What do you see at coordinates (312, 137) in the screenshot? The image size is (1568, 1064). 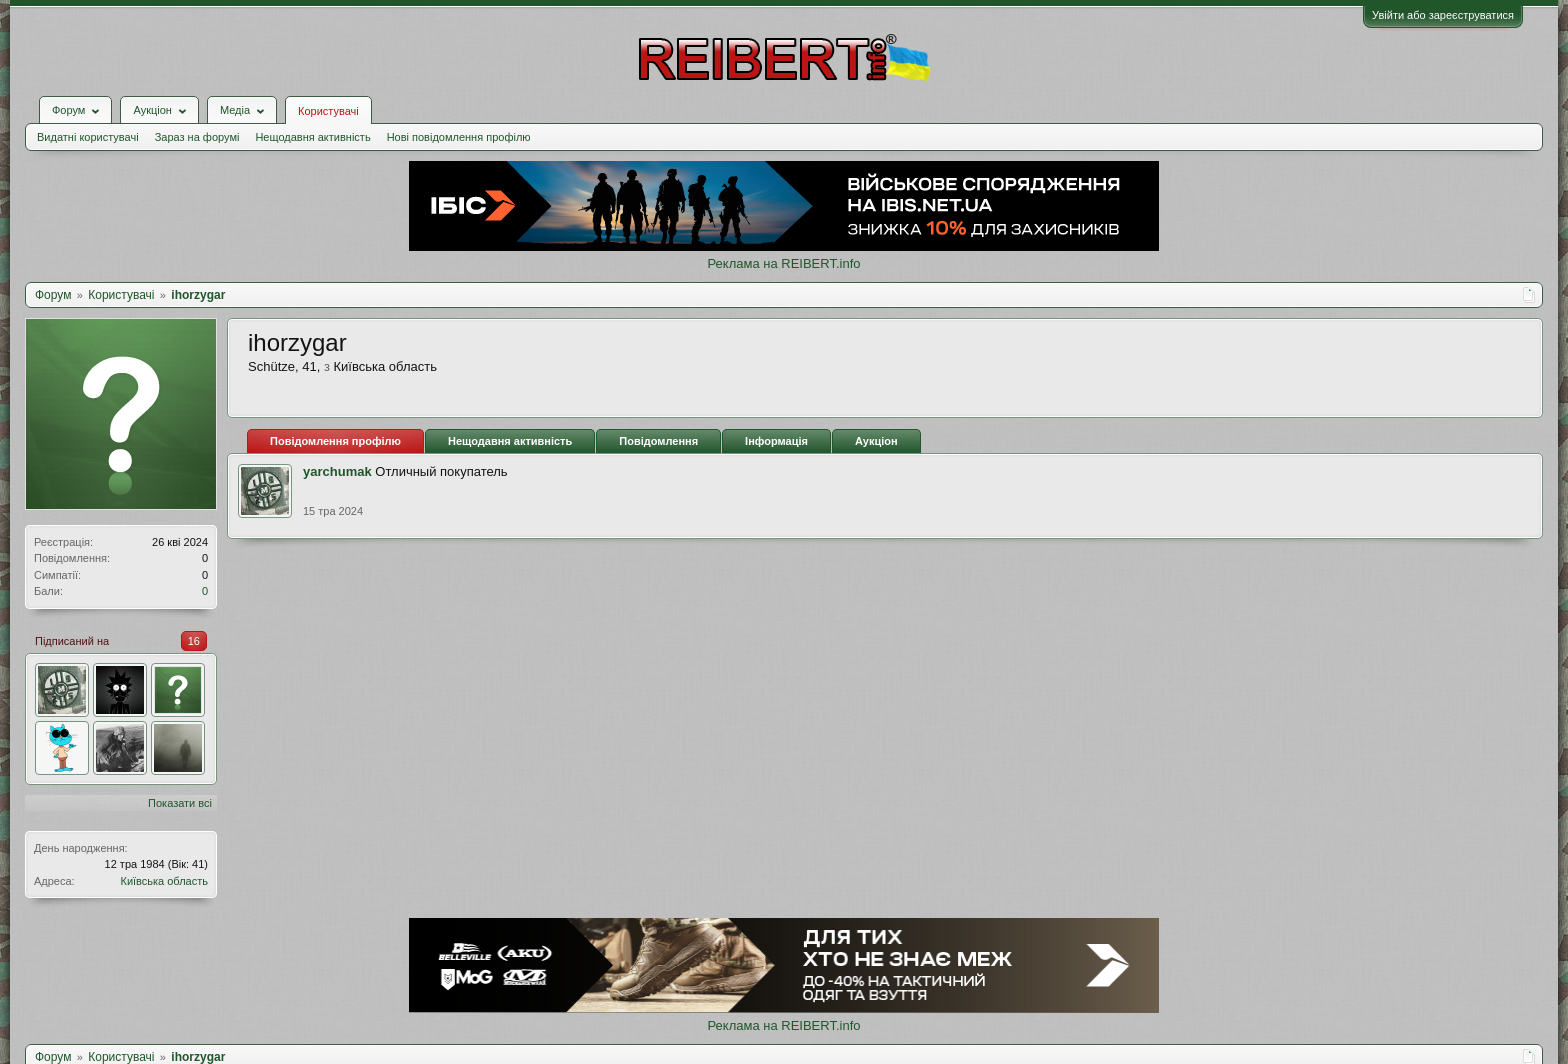 I see `Нещодавня активність` at bounding box center [312, 137].